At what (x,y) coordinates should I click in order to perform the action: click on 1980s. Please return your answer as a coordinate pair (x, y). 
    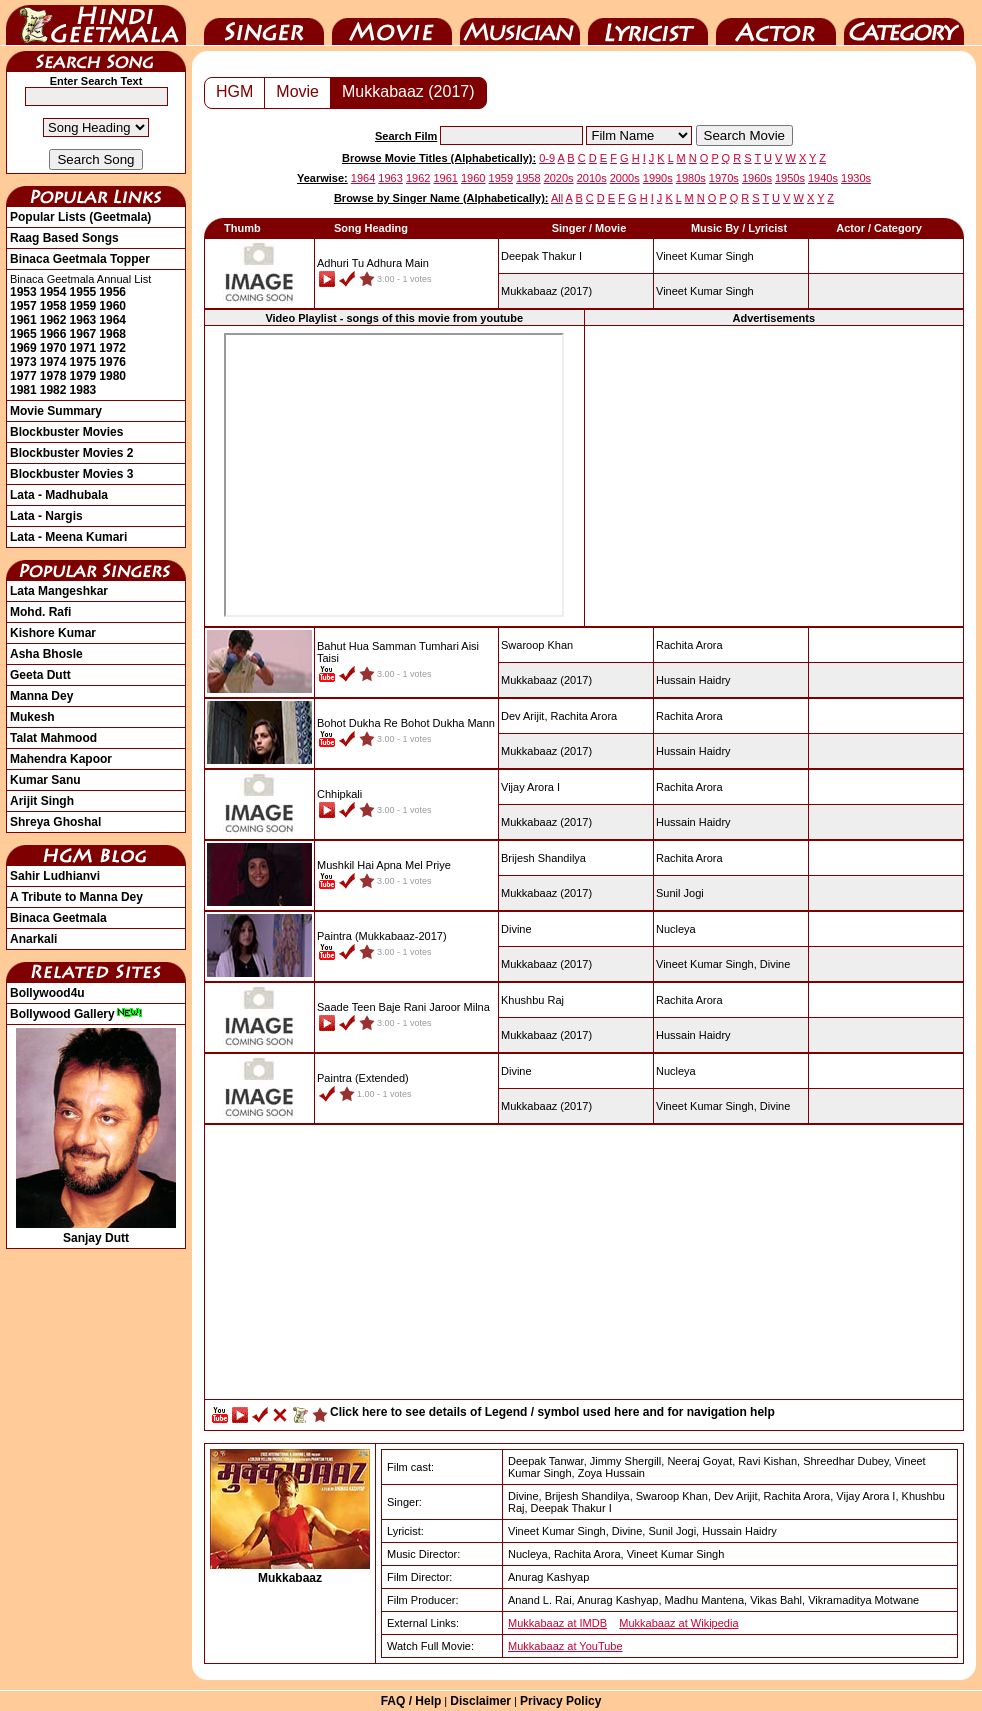
    Looking at the image, I should click on (691, 178).